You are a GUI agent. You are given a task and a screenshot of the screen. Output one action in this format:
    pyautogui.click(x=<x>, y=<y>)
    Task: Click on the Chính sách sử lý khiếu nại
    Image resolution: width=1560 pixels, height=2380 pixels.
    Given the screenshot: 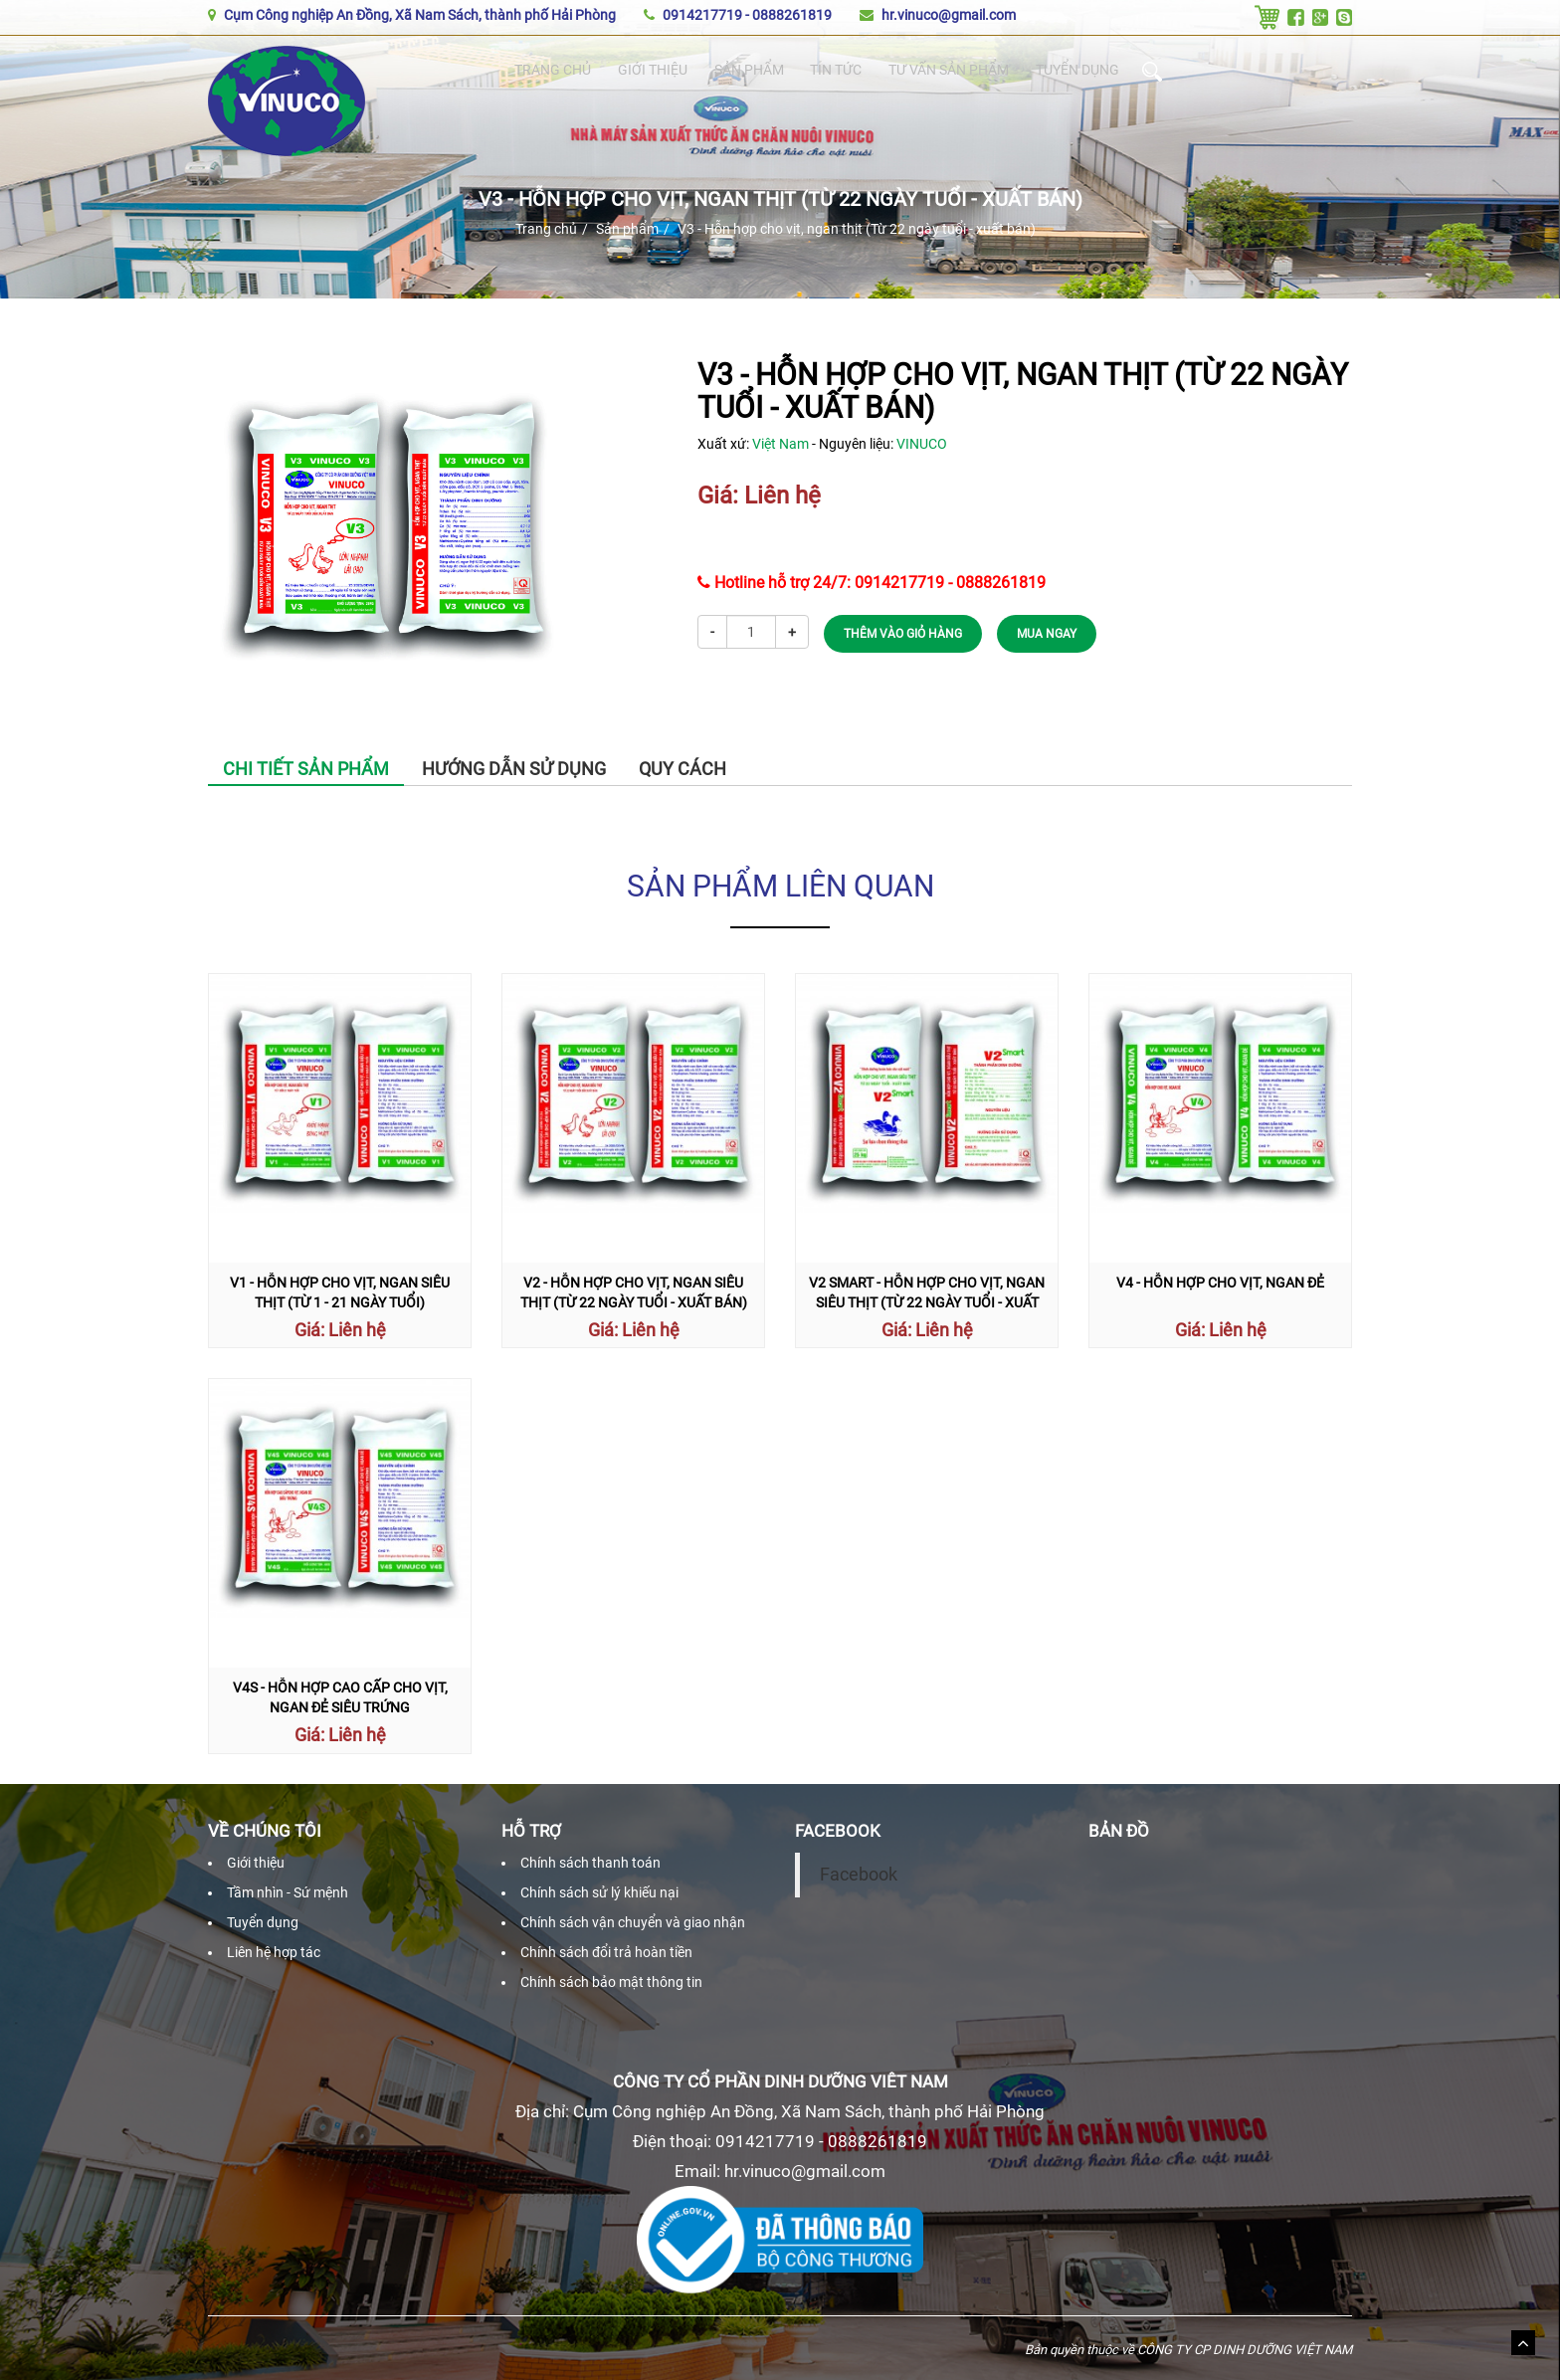 What is the action you would take?
    pyautogui.click(x=599, y=1892)
    